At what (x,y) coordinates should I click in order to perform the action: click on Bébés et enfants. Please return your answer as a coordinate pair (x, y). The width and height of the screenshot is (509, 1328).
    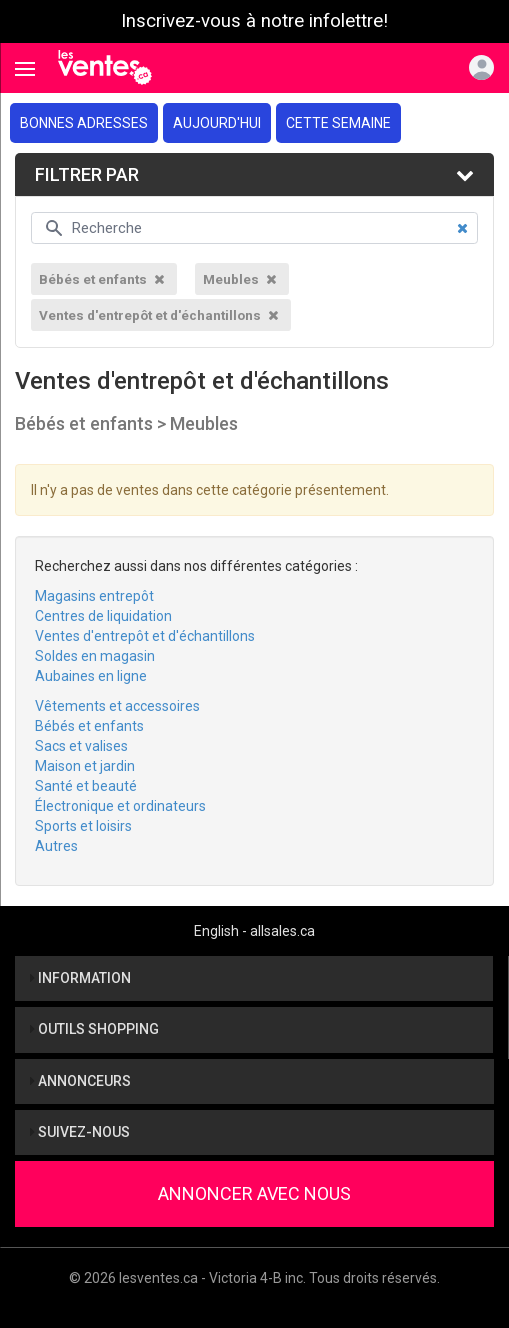
    Looking at the image, I should click on (89, 726).